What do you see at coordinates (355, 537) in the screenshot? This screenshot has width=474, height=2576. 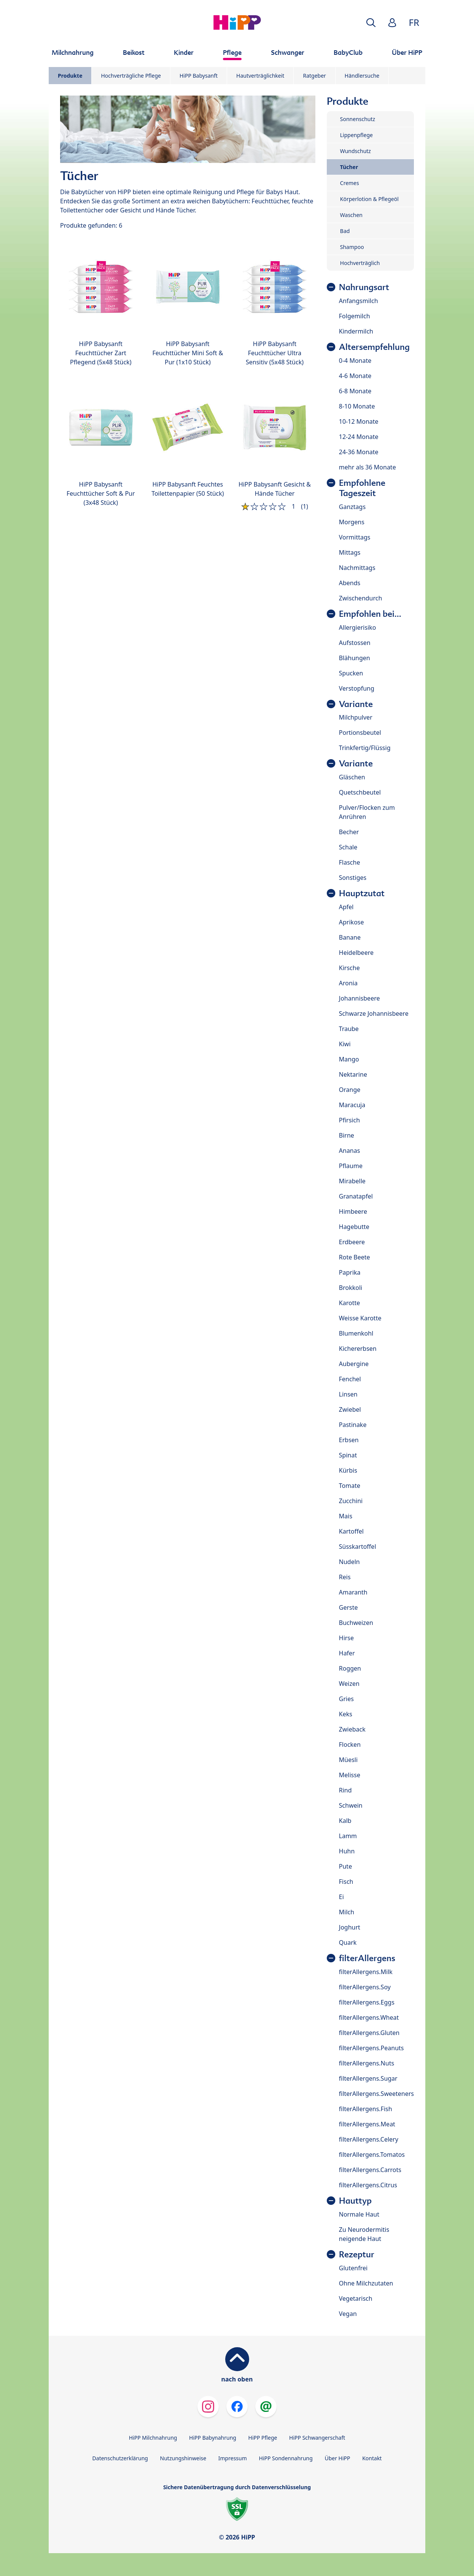 I see `Vormittags` at bounding box center [355, 537].